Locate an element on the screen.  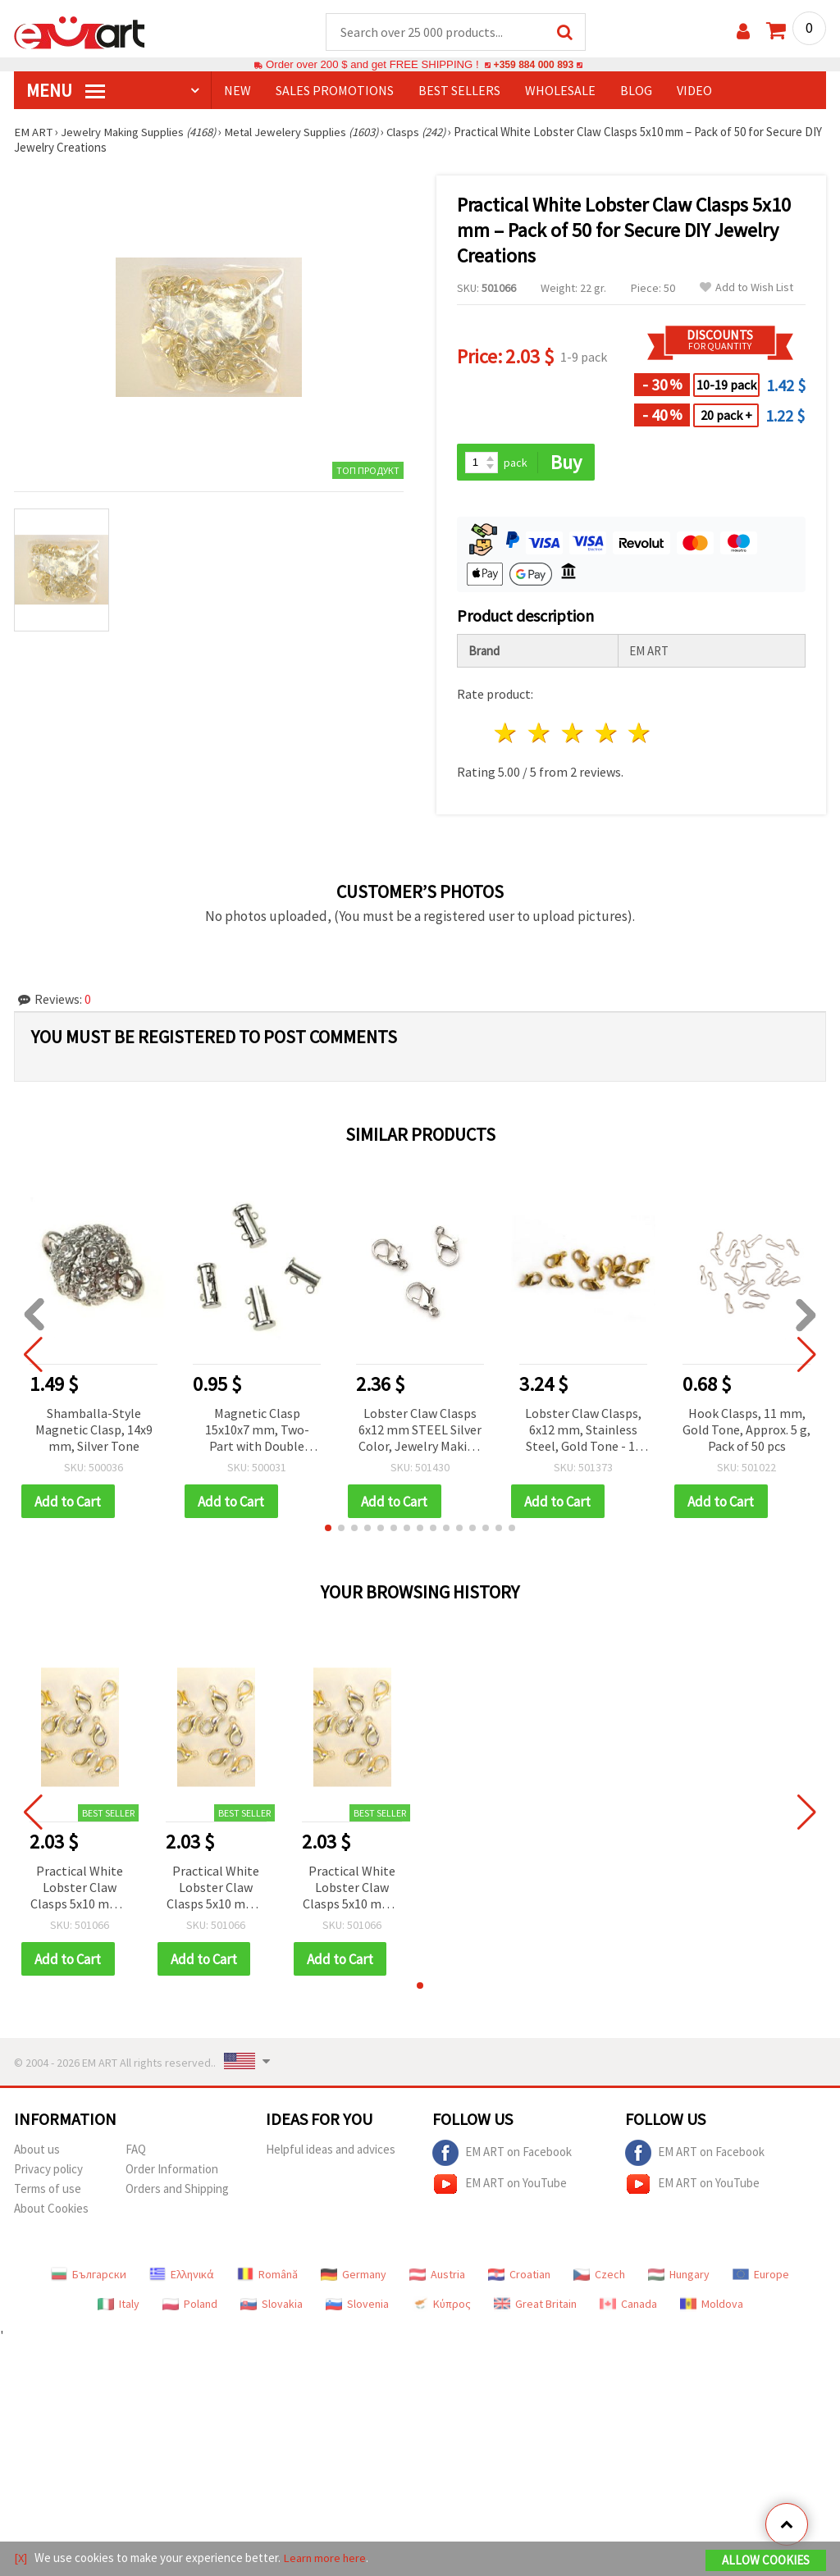
Privacy policy is located at coordinates (48, 2171).